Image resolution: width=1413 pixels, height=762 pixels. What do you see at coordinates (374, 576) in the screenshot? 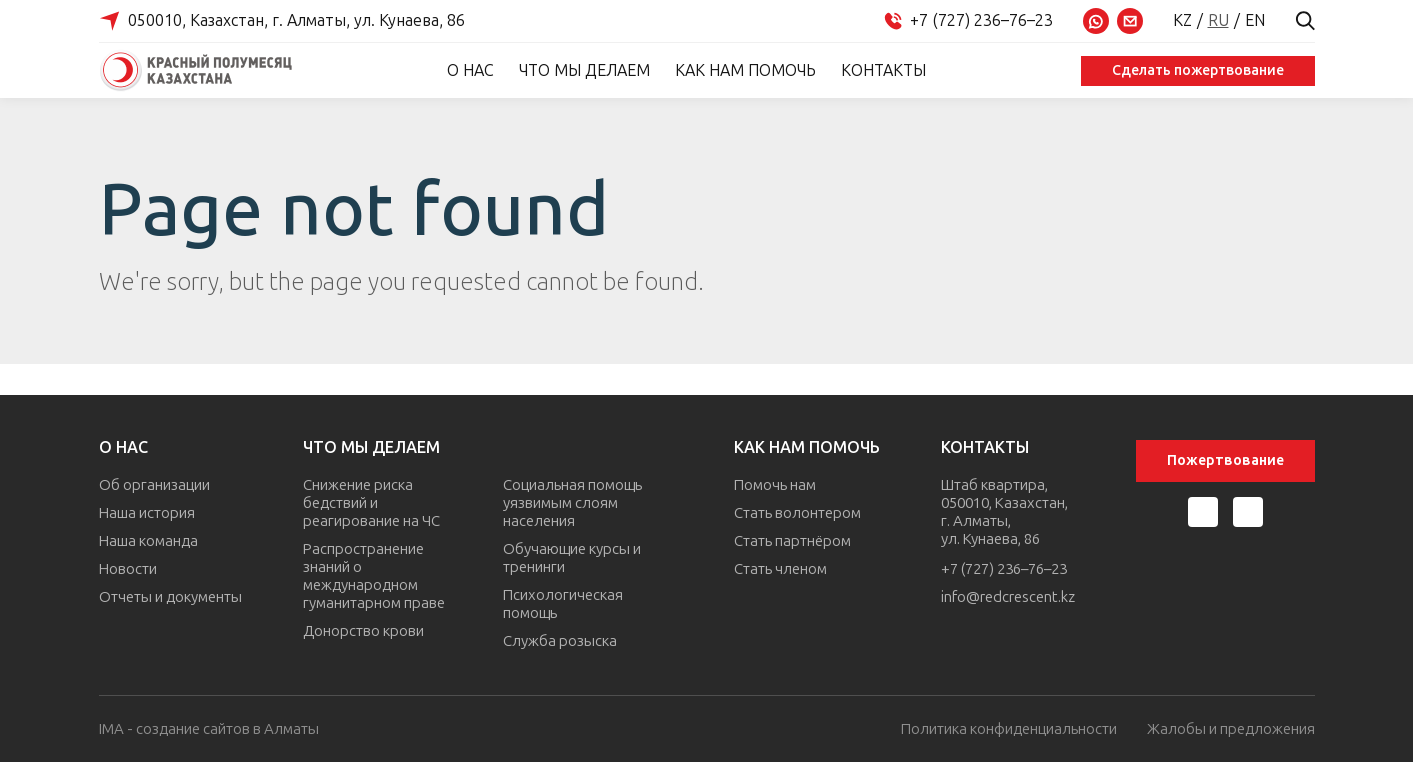
I see `Распространение знаний о международном гуманитарном праве` at bounding box center [374, 576].